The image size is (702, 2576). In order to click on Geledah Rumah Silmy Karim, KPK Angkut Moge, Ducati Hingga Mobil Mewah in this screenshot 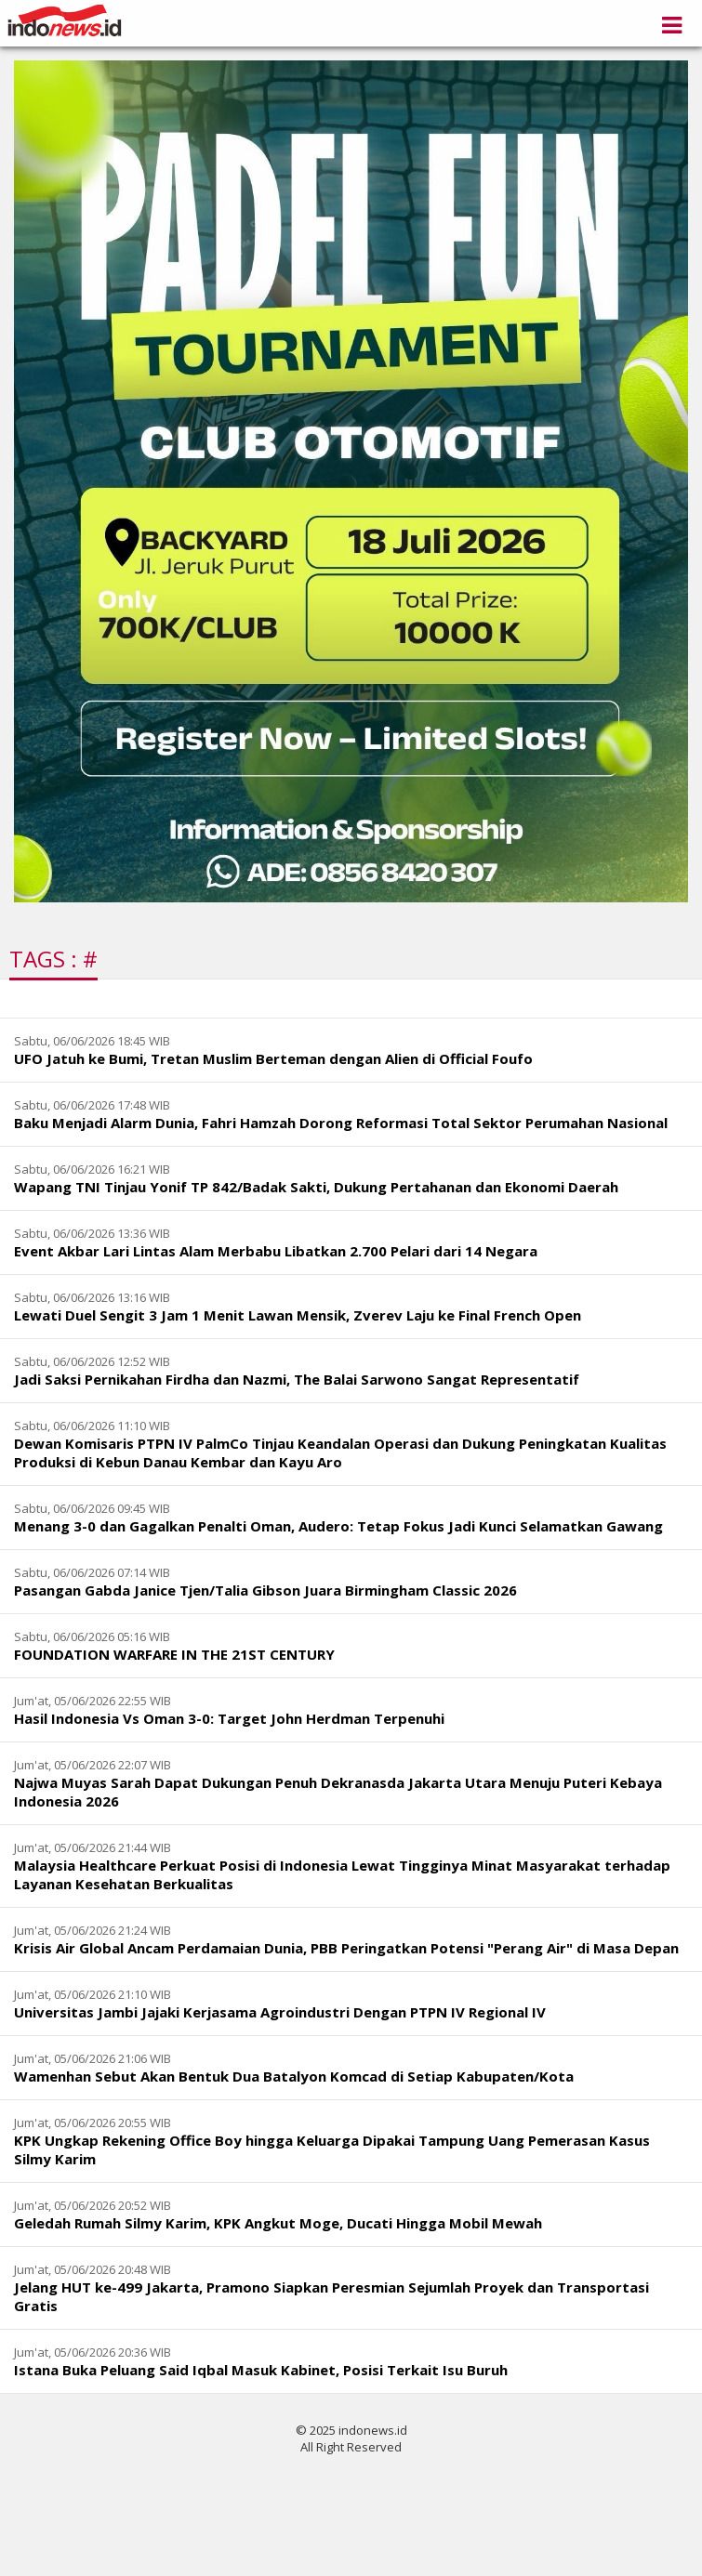, I will do `click(278, 2223)`.